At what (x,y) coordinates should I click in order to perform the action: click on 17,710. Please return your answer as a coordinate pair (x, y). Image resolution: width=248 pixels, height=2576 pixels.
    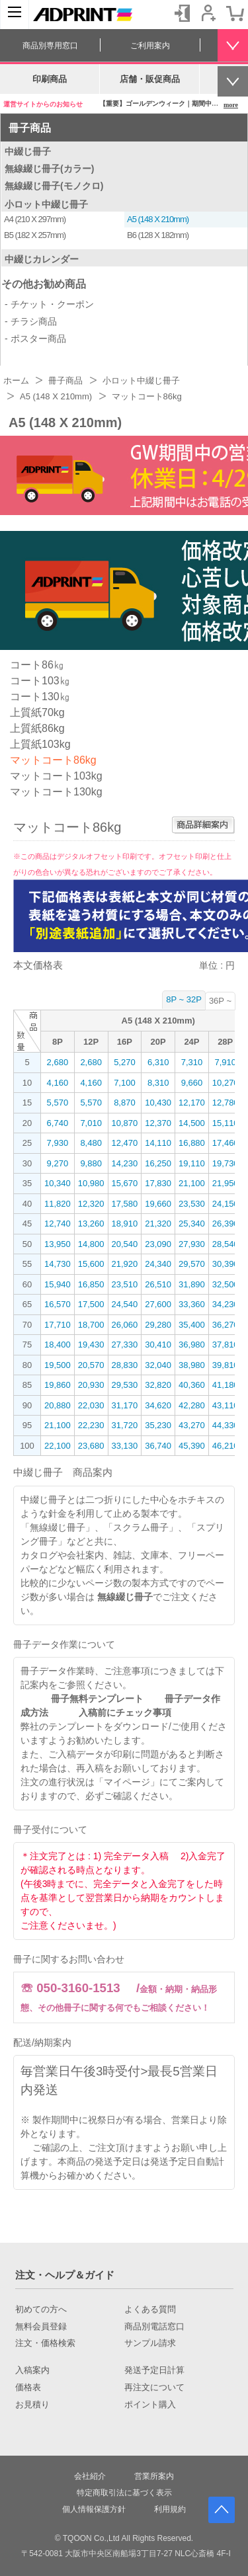
    Looking at the image, I should click on (57, 1325).